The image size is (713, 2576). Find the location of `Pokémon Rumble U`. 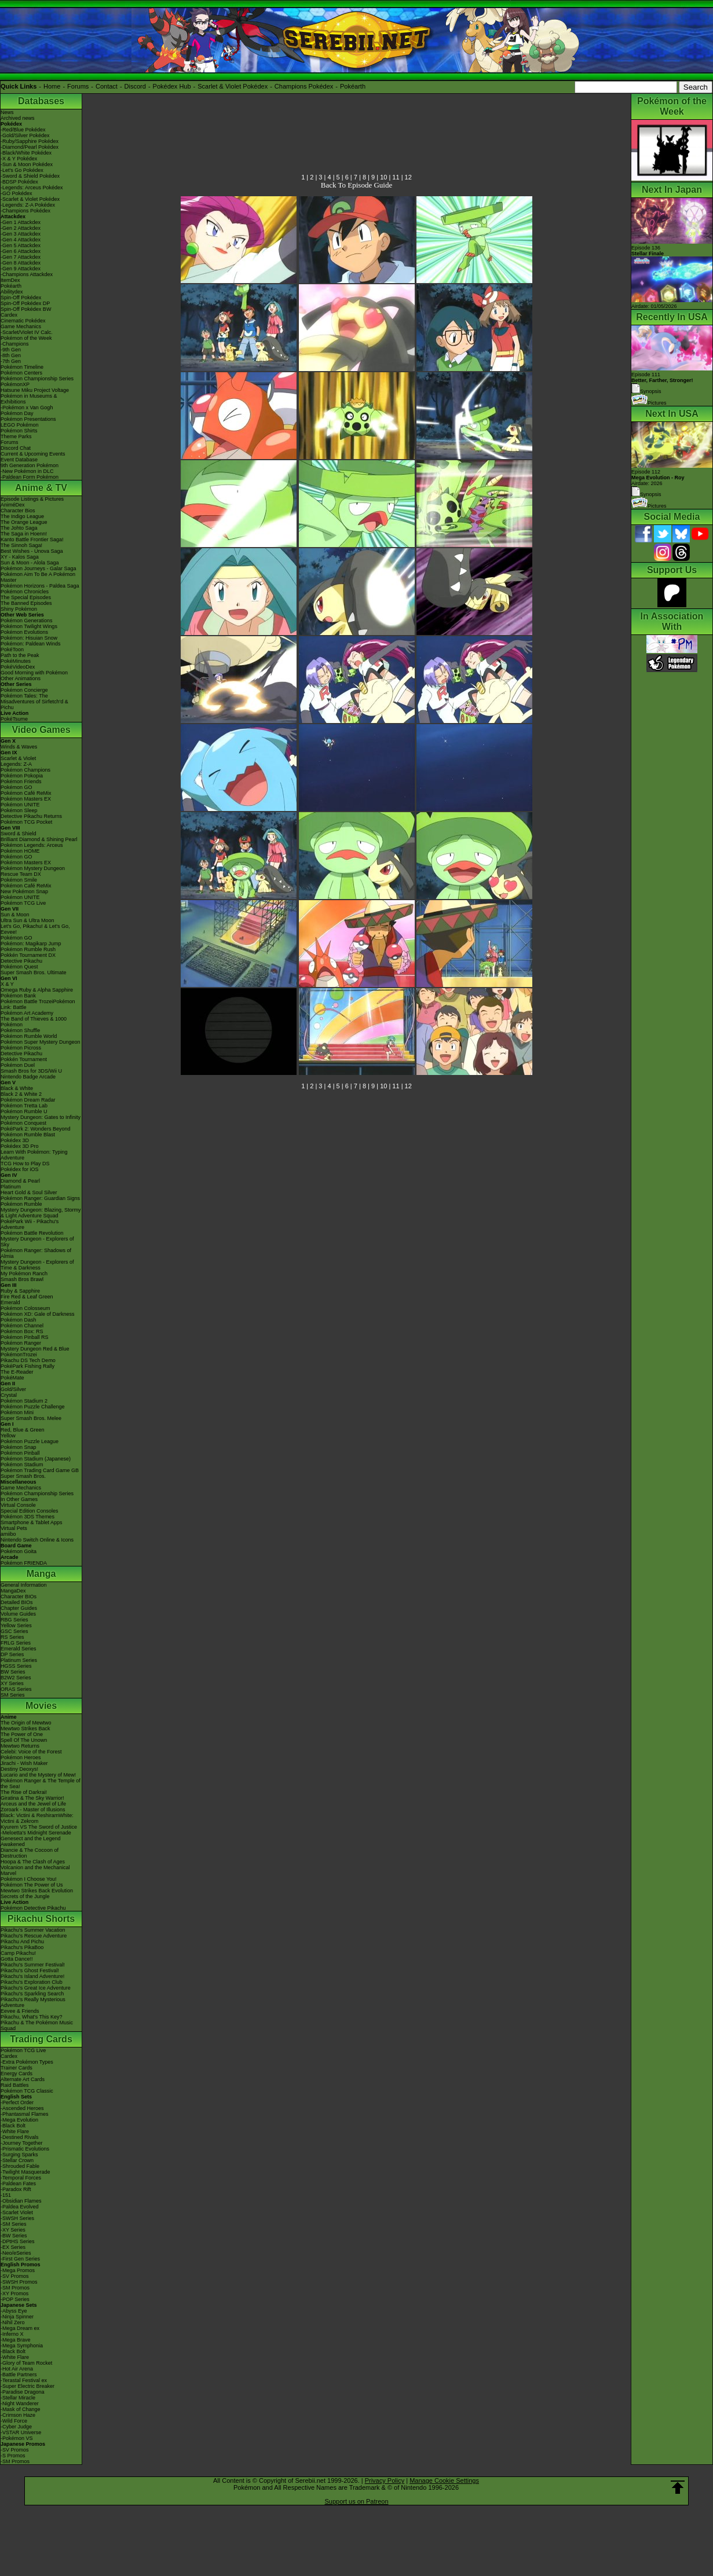

Pokémon Rumble U is located at coordinates (24, 1111).